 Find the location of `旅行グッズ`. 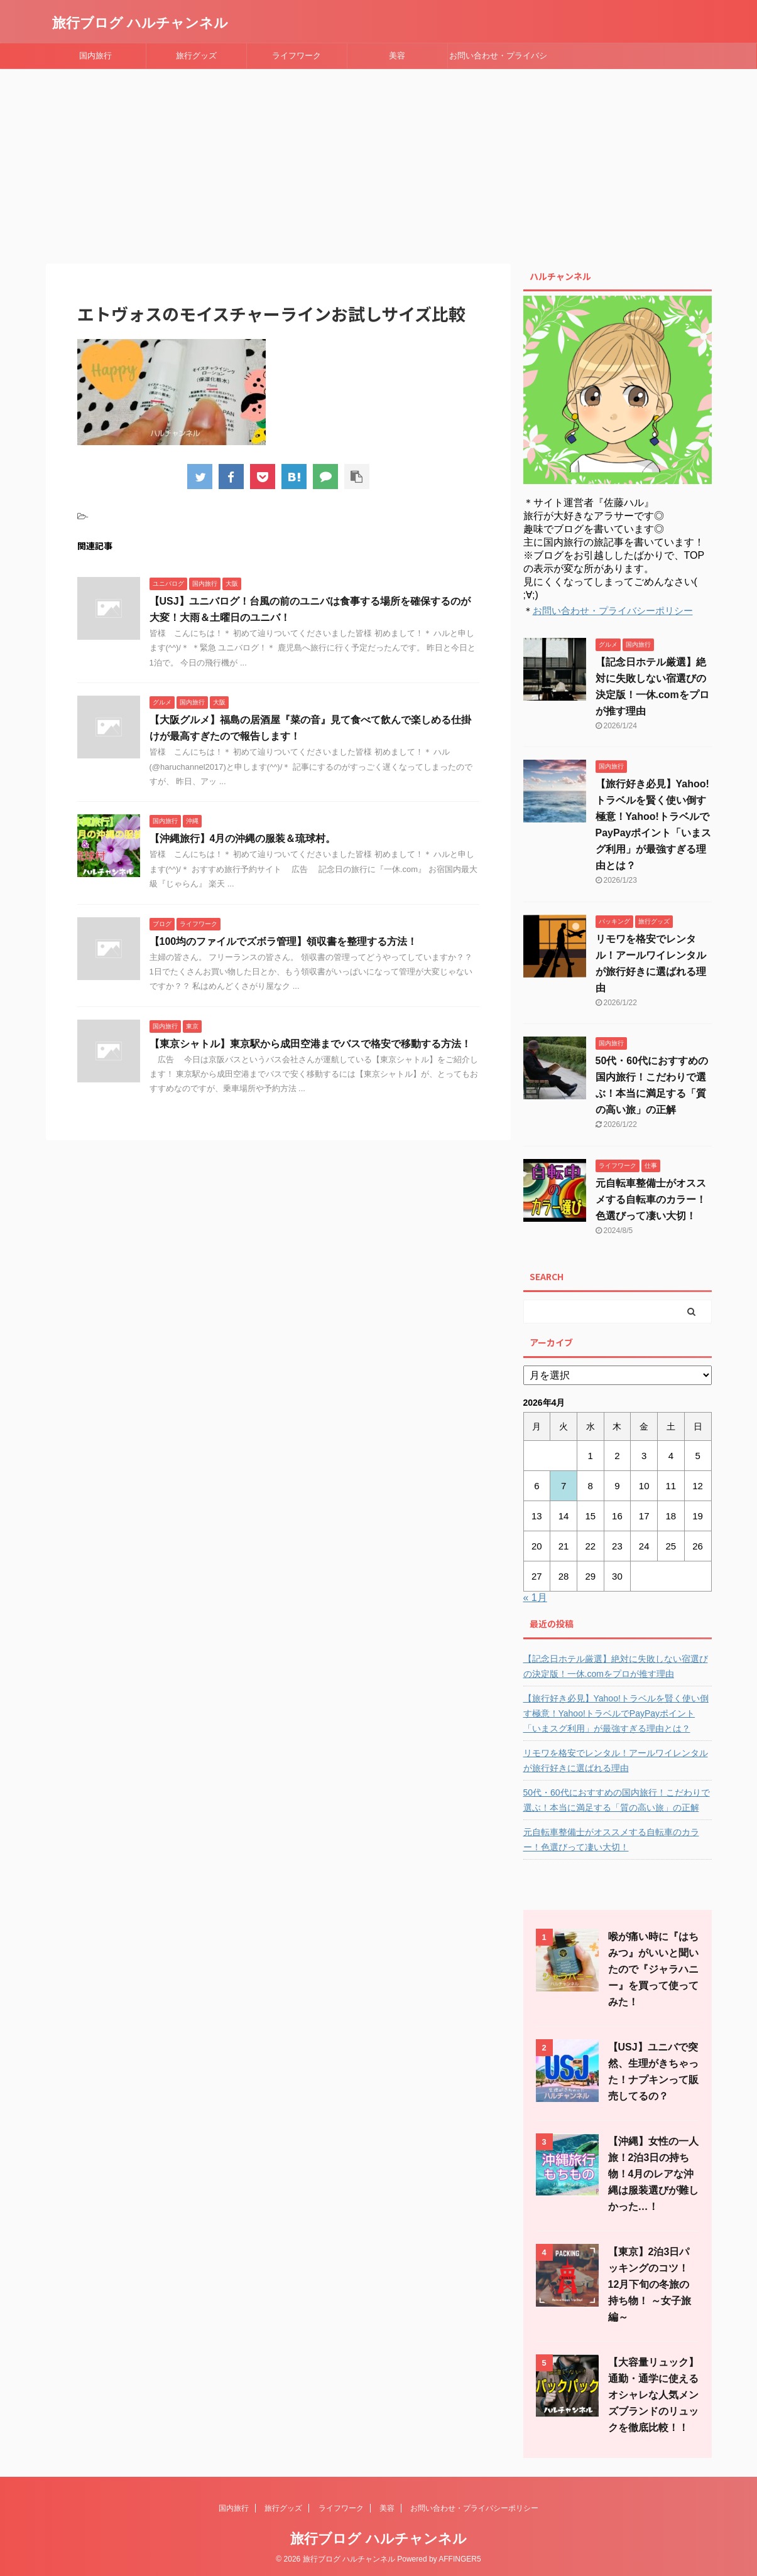

旅行グッズ is located at coordinates (196, 55).